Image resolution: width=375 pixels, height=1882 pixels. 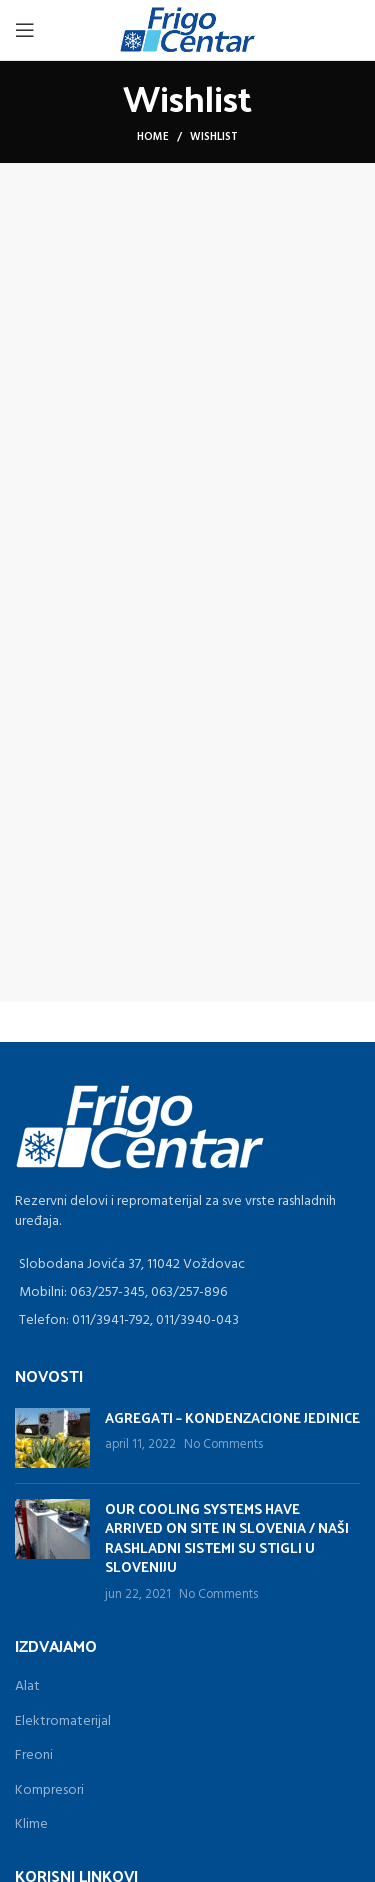 What do you see at coordinates (49, 1790) in the screenshot?
I see `Kompresori` at bounding box center [49, 1790].